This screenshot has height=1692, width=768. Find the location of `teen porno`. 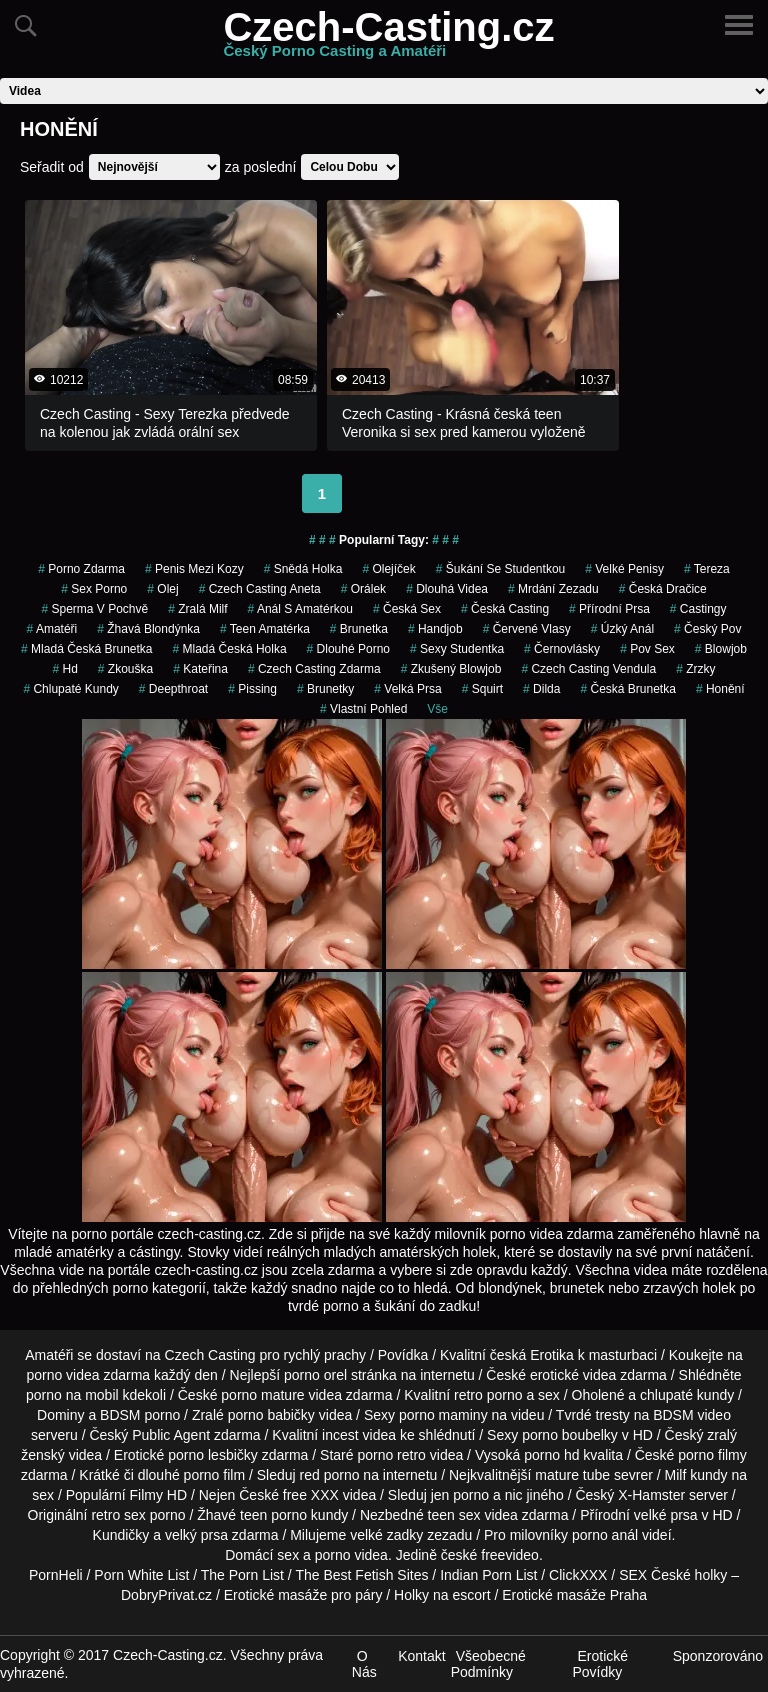

teen porno is located at coordinates (273, 1515).